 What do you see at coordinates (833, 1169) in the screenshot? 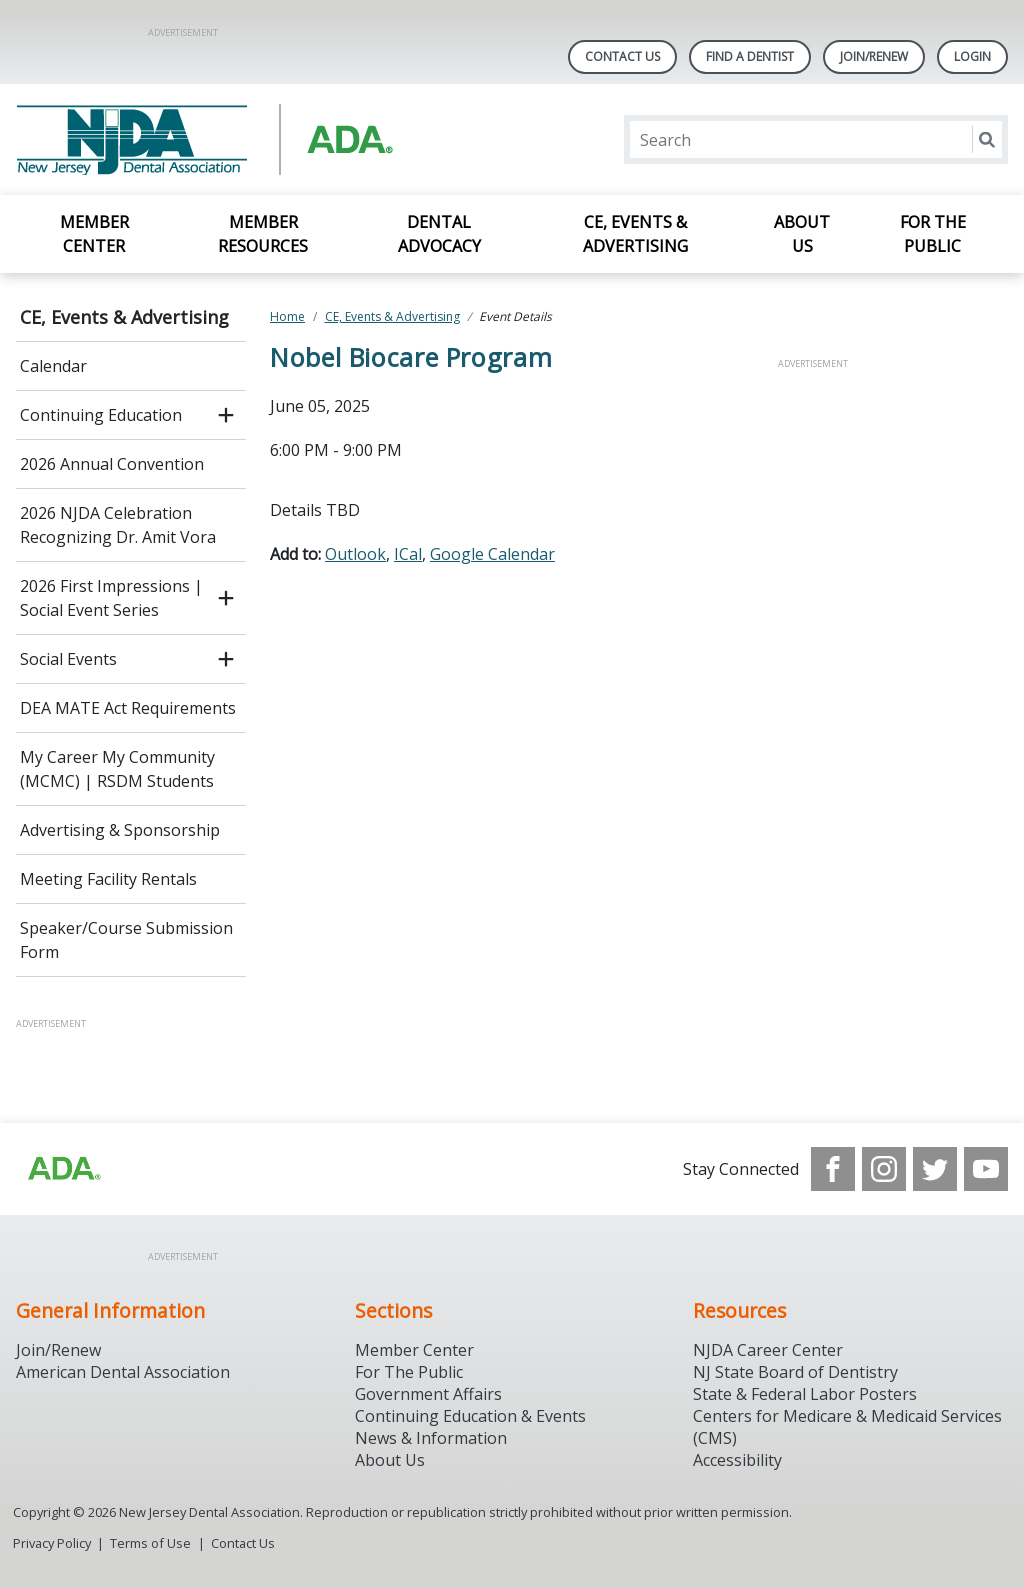
I see `[see our Facebook page]` at bounding box center [833, 1169].